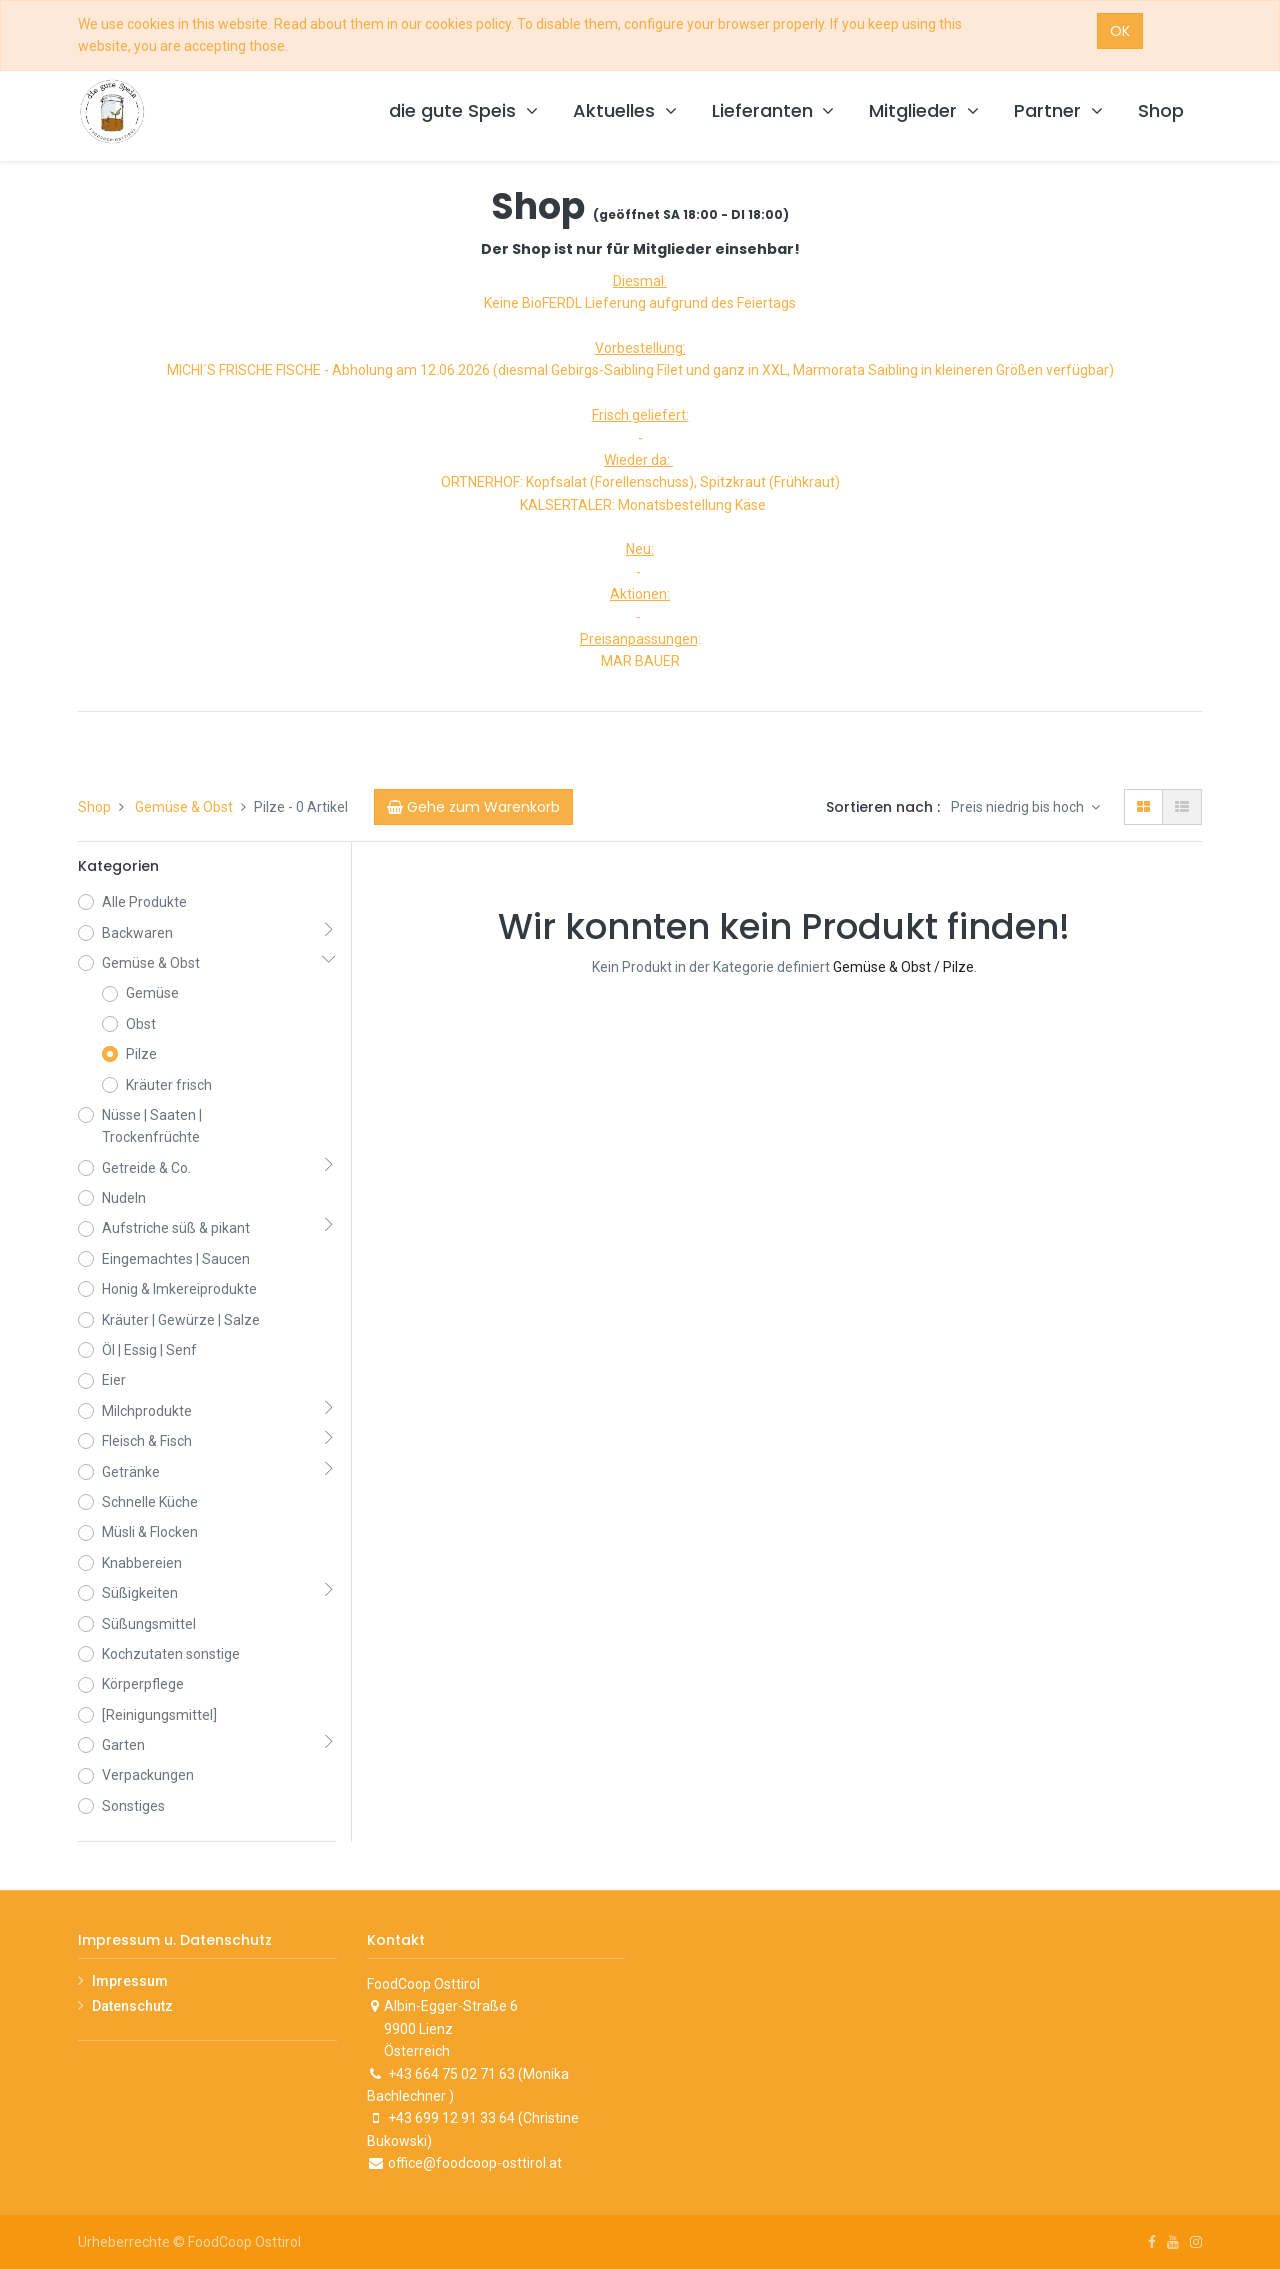 The height and width of the screenshot is (2269, 1280). I want to click on Gemüse & Obst, so click(184, 807).